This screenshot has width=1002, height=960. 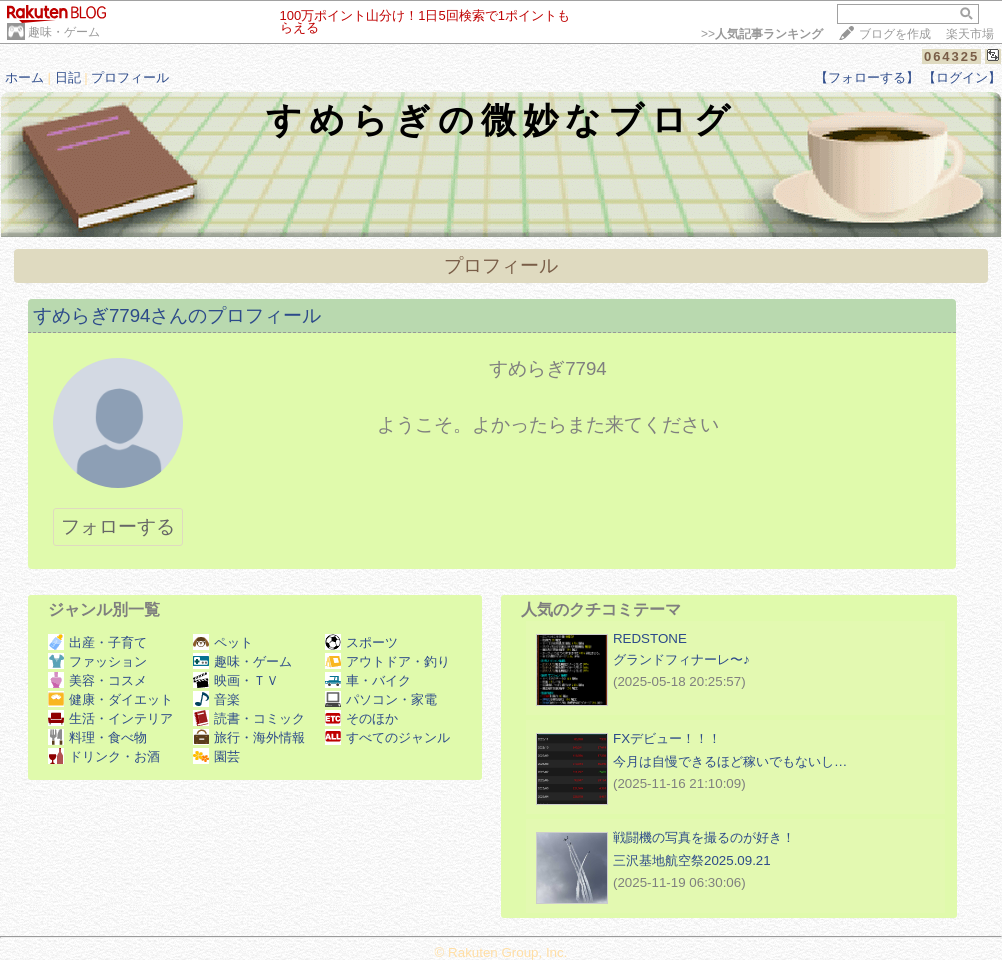 I want to click on すべてのジャンル, so click(x=387, y=737).